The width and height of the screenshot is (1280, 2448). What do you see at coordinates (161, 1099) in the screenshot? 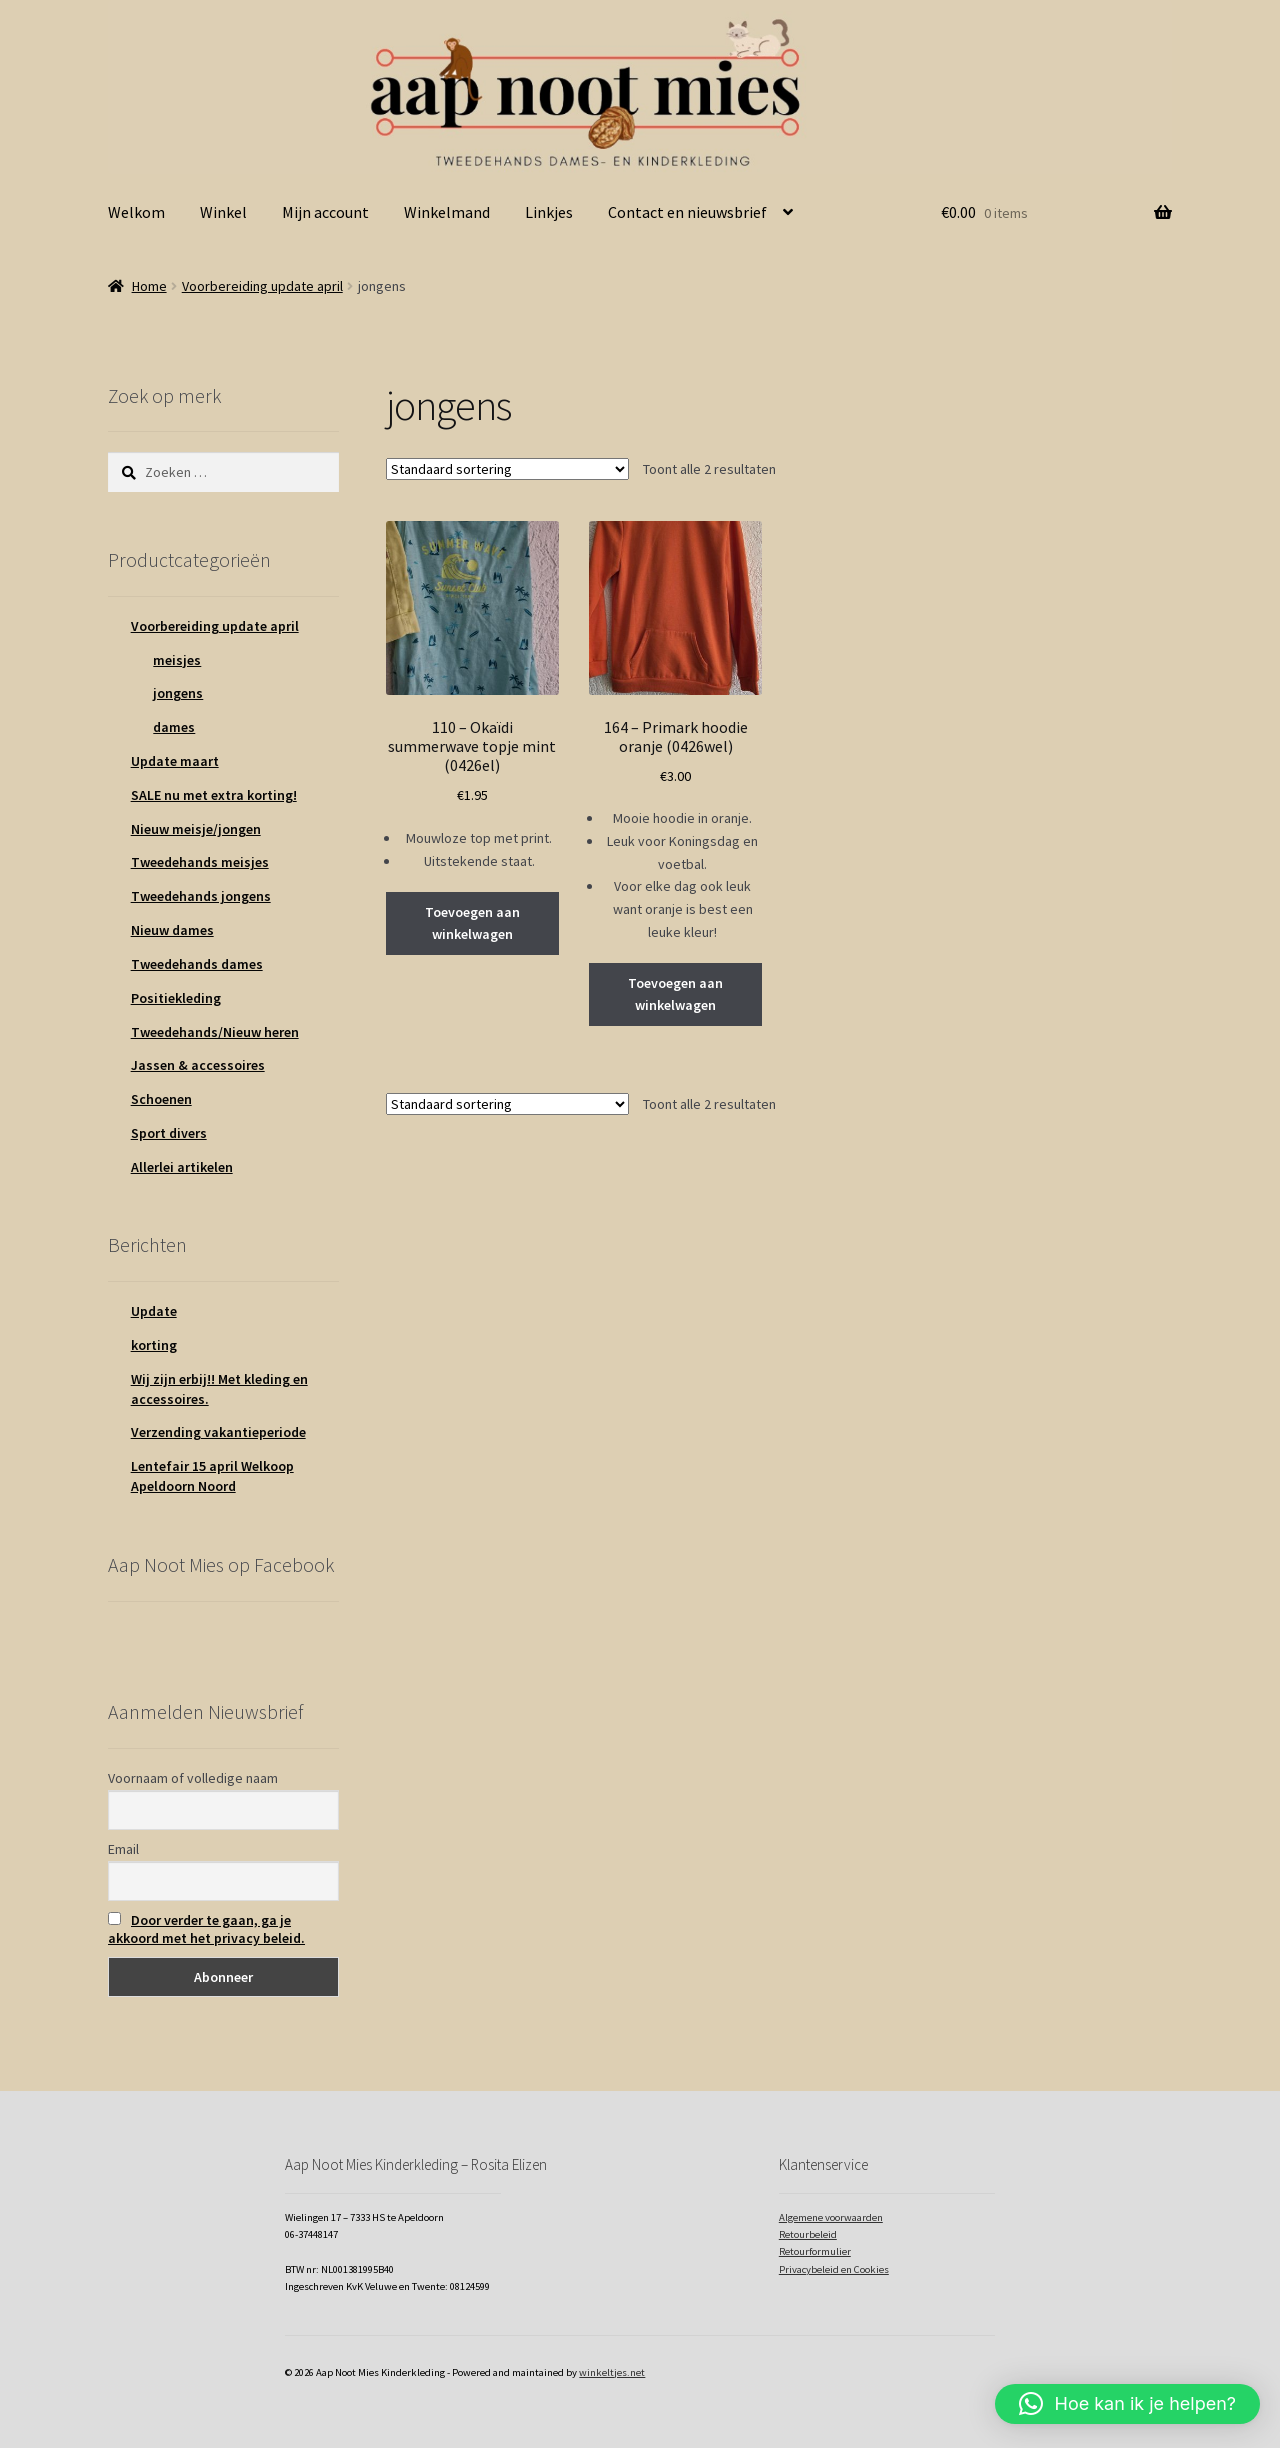
I see `Schoenen` at bounding box center [161, 1099].